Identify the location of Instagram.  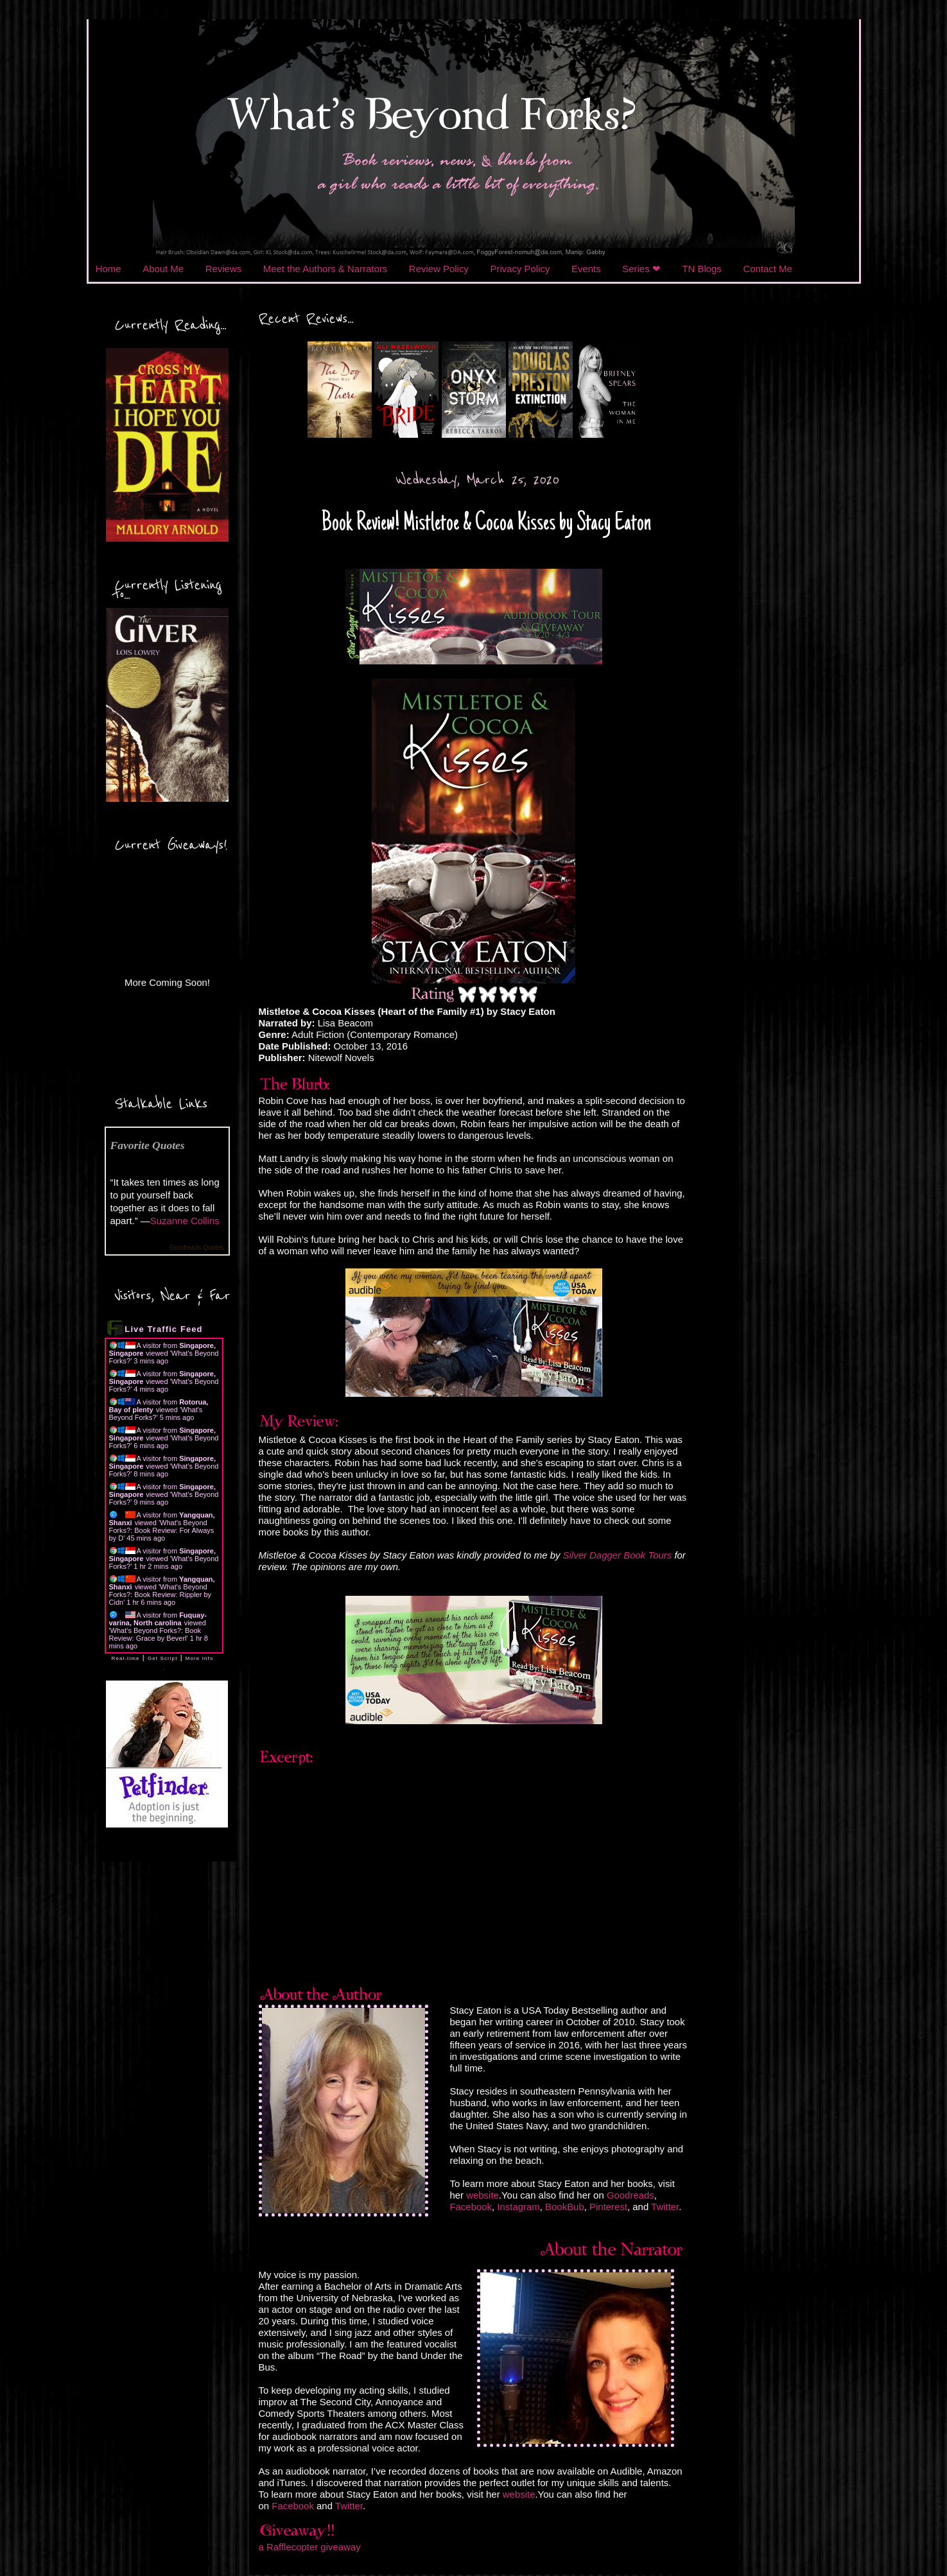
(518, 2206).